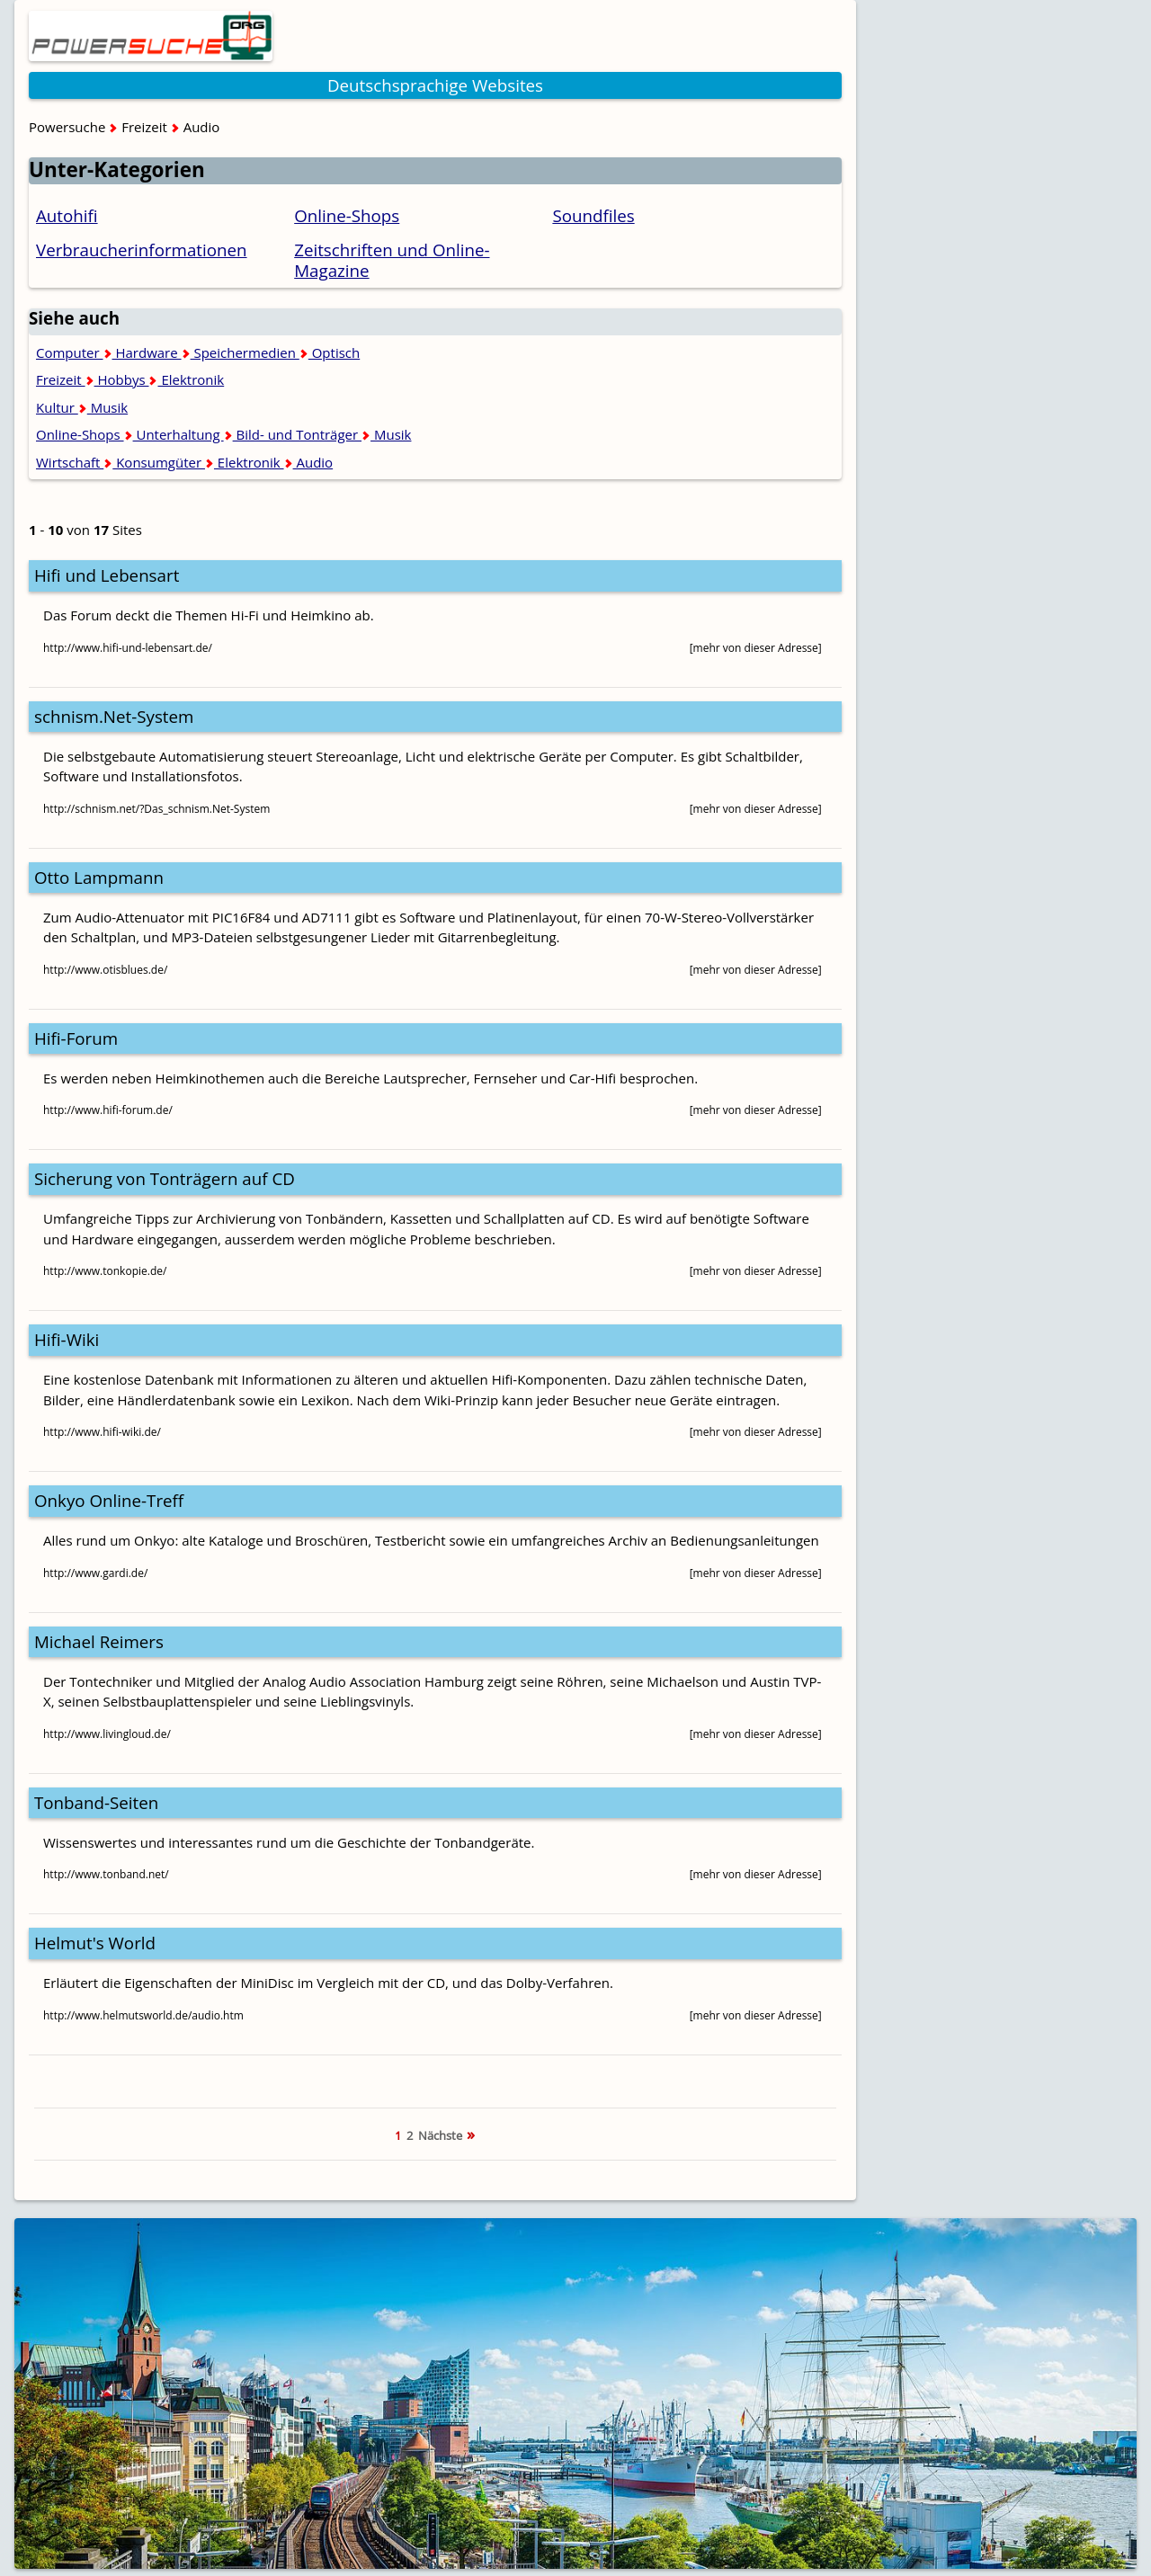 This screenshot has width=1151, height=2576. I want to click on Tonband-Seiten, so click(96, 1802).